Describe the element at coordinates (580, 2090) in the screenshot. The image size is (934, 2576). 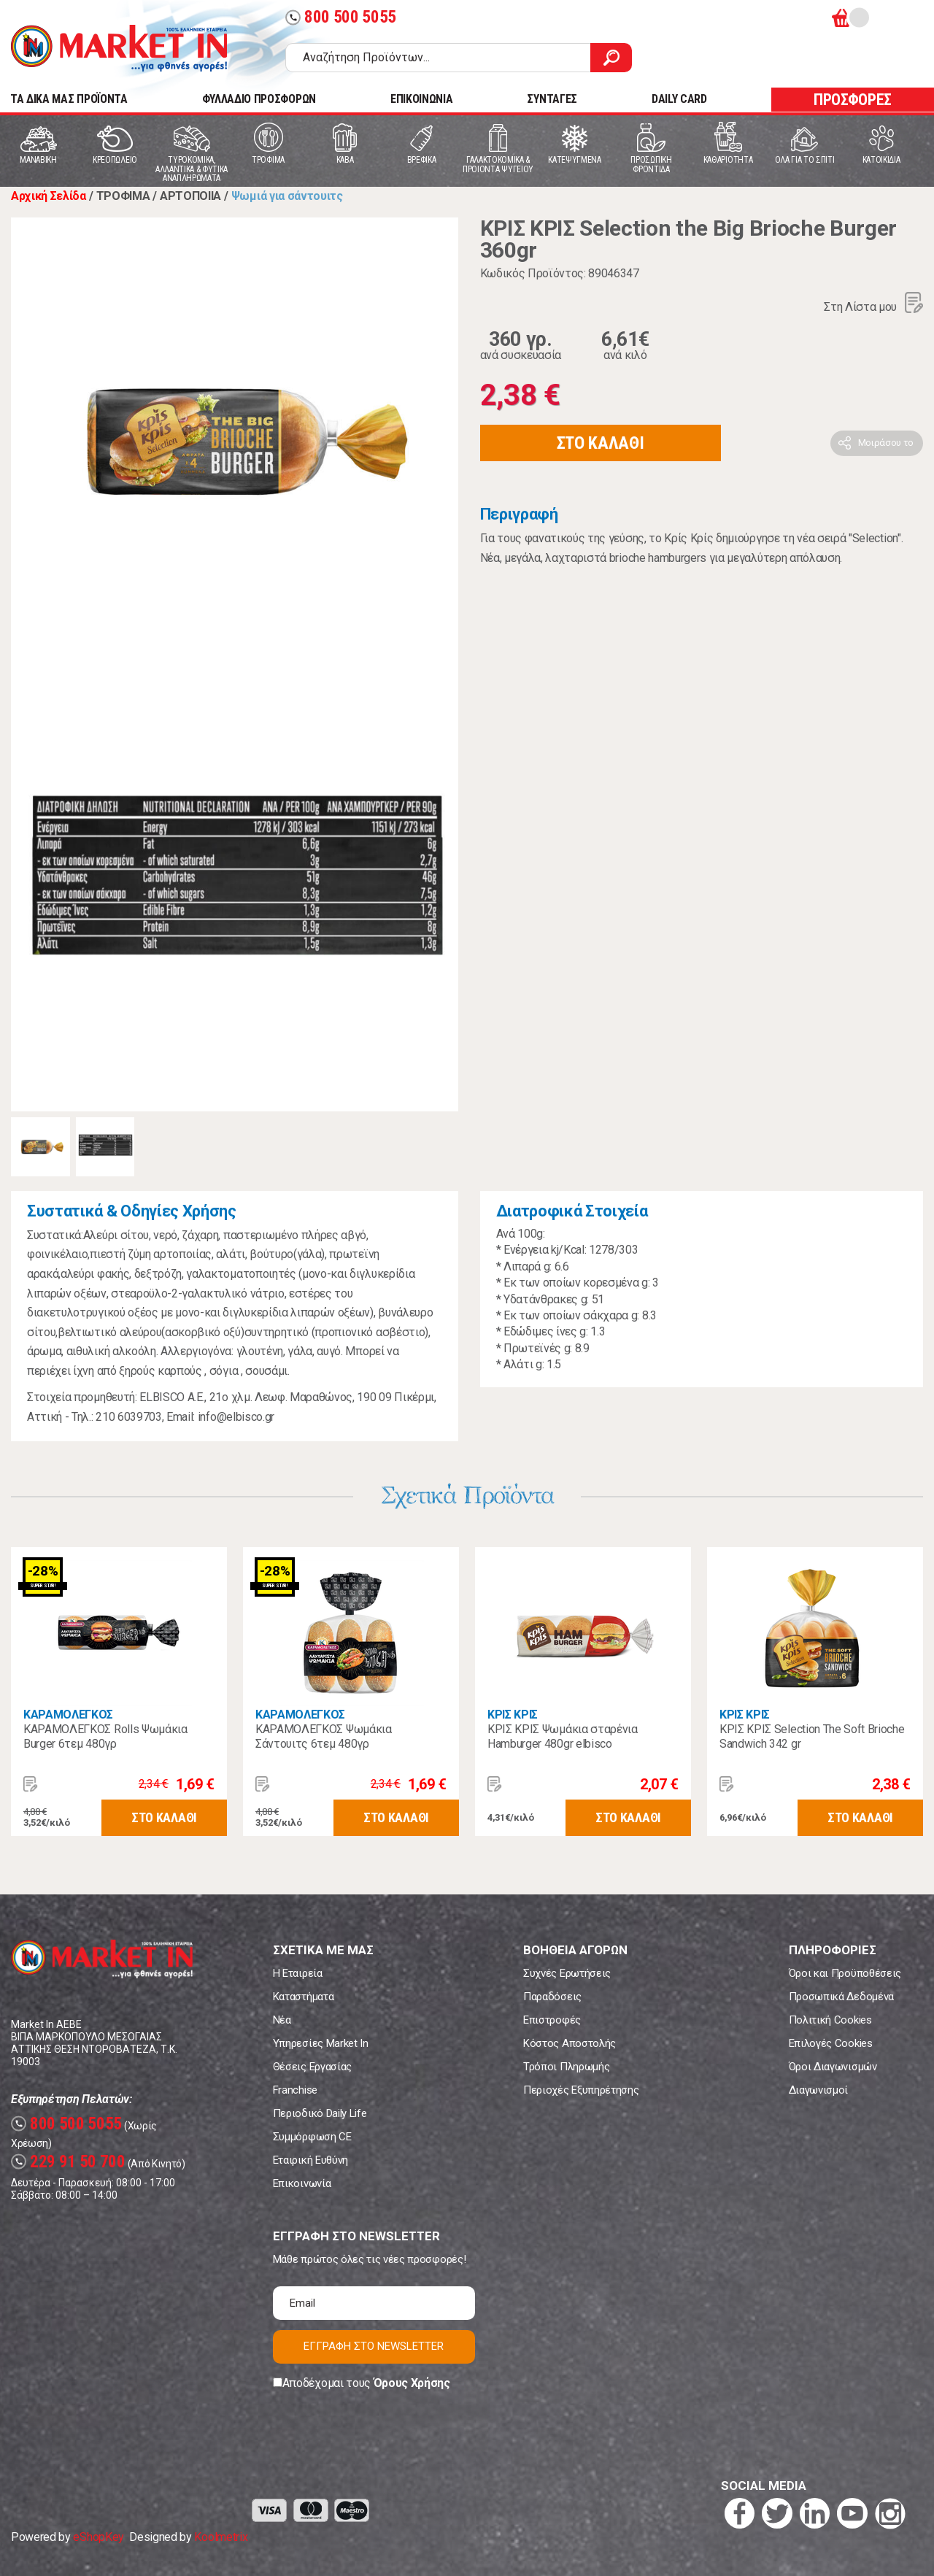
I see `Περιοχές Εξυπηρέτησης` at that location.